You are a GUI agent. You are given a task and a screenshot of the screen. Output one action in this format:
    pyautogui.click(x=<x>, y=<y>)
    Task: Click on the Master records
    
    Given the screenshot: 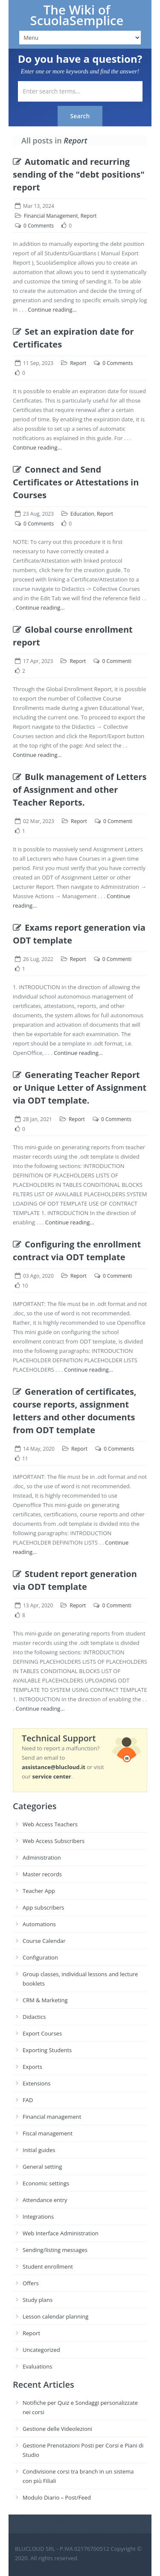 What is the action you would take?
    pyautogui.click(x=42, y=1874)
    